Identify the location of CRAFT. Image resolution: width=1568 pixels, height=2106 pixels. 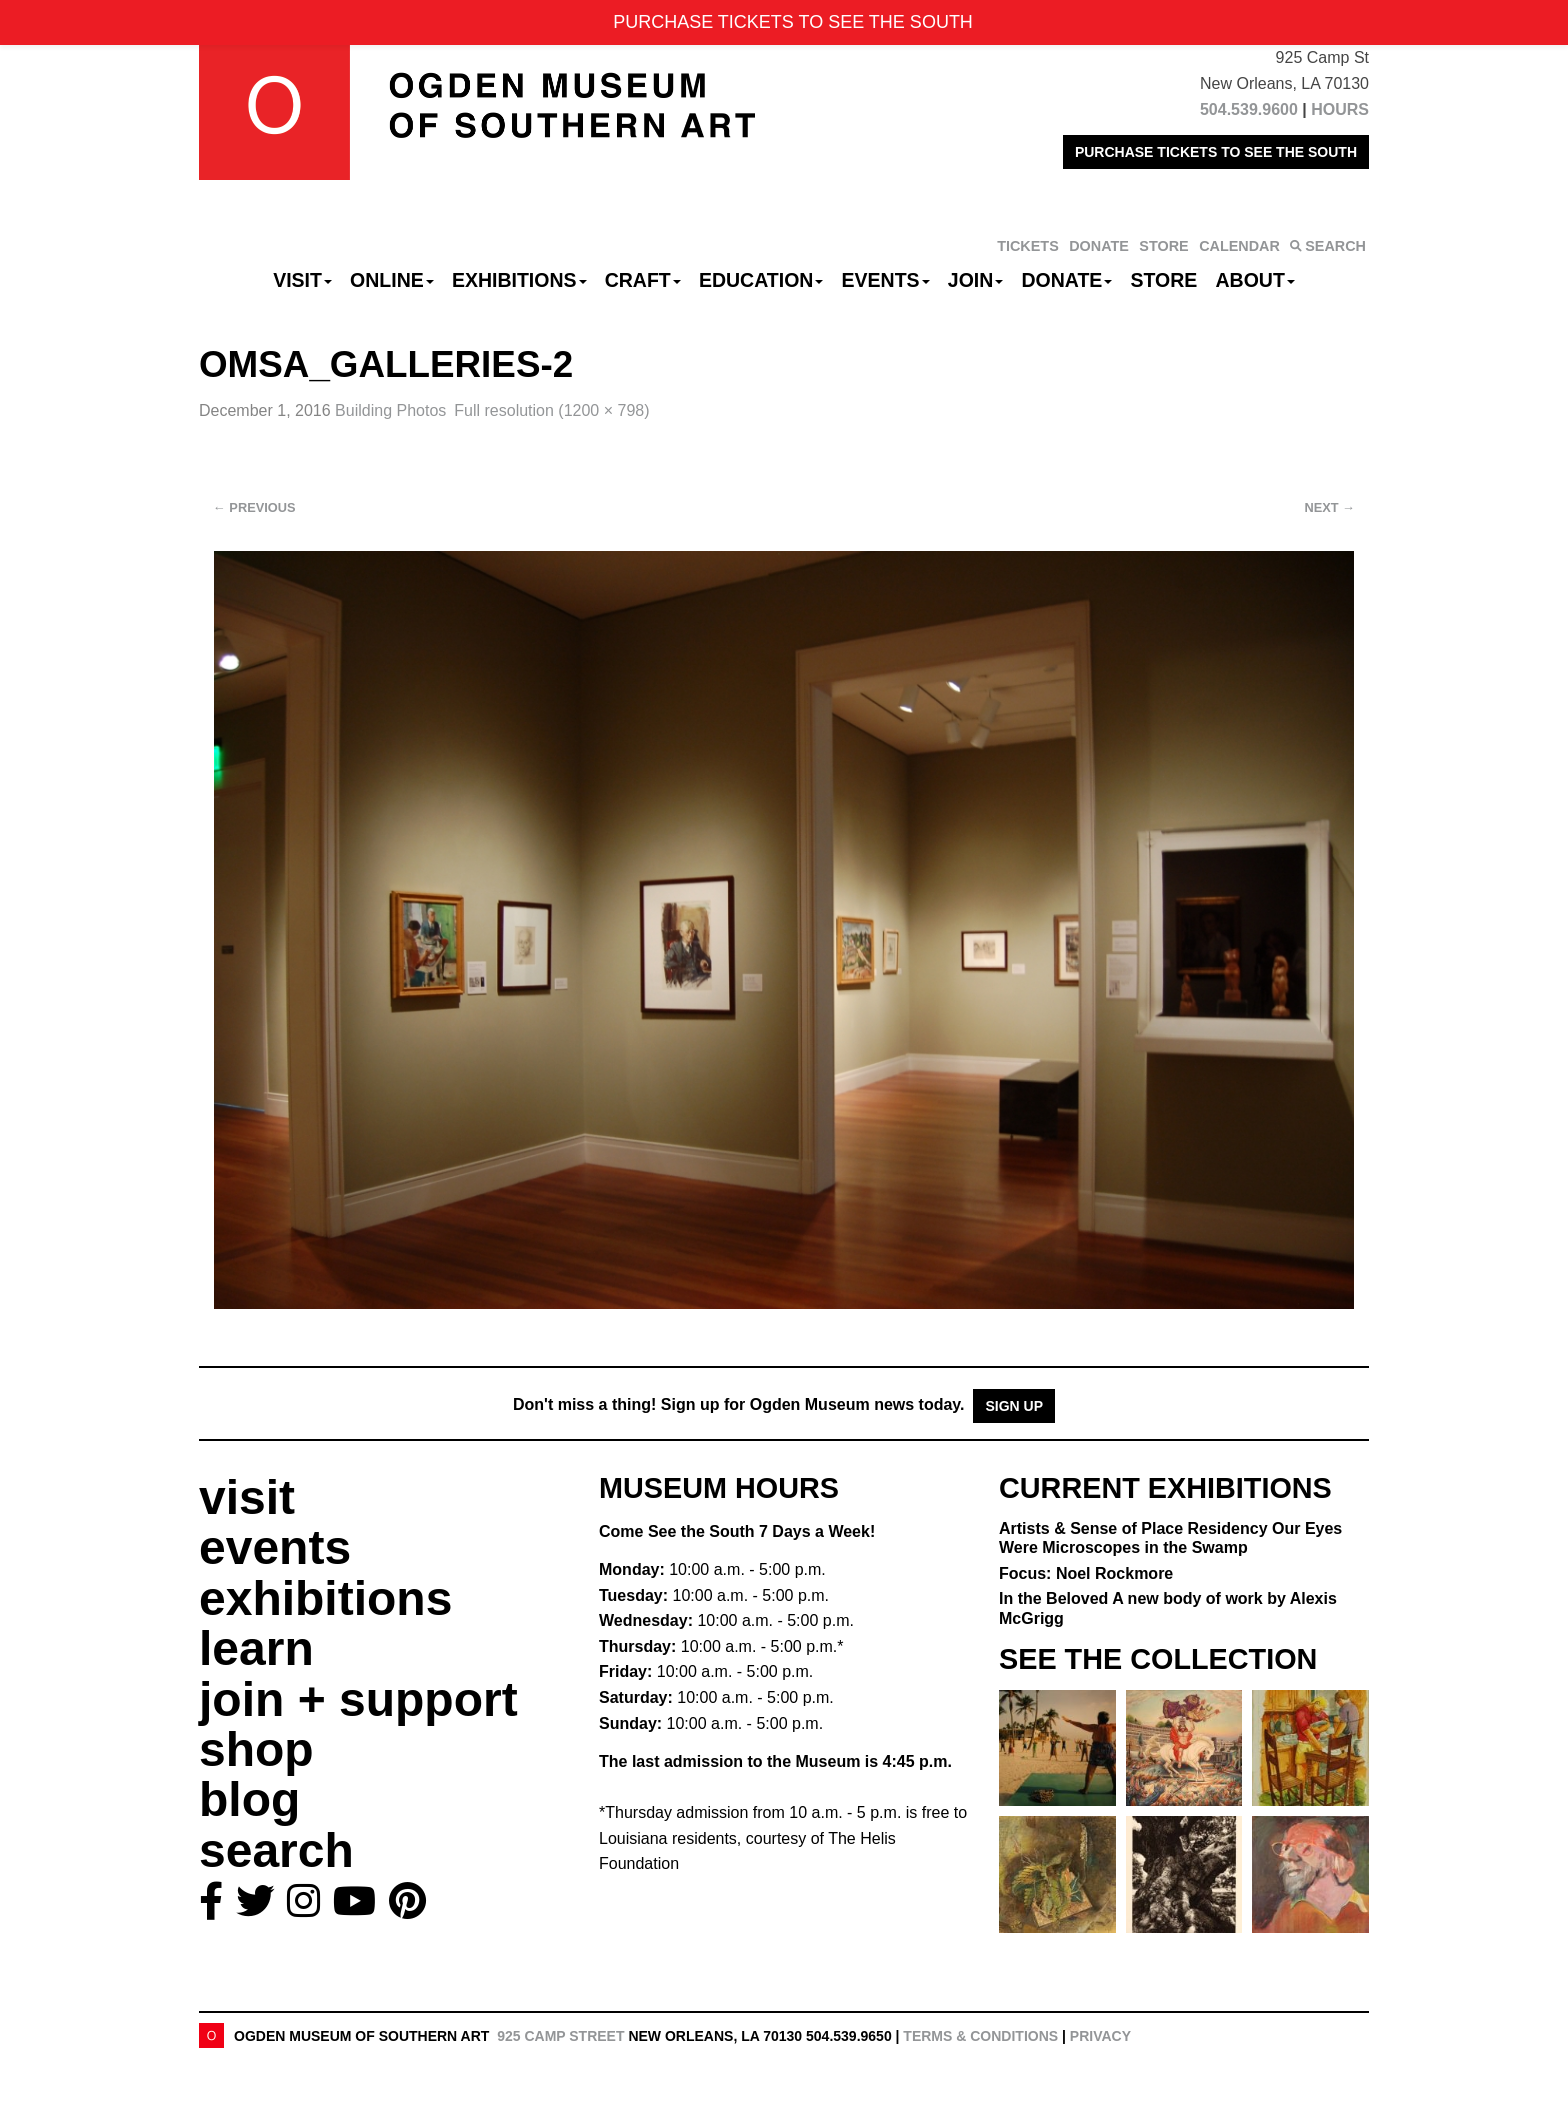
(643, 280).